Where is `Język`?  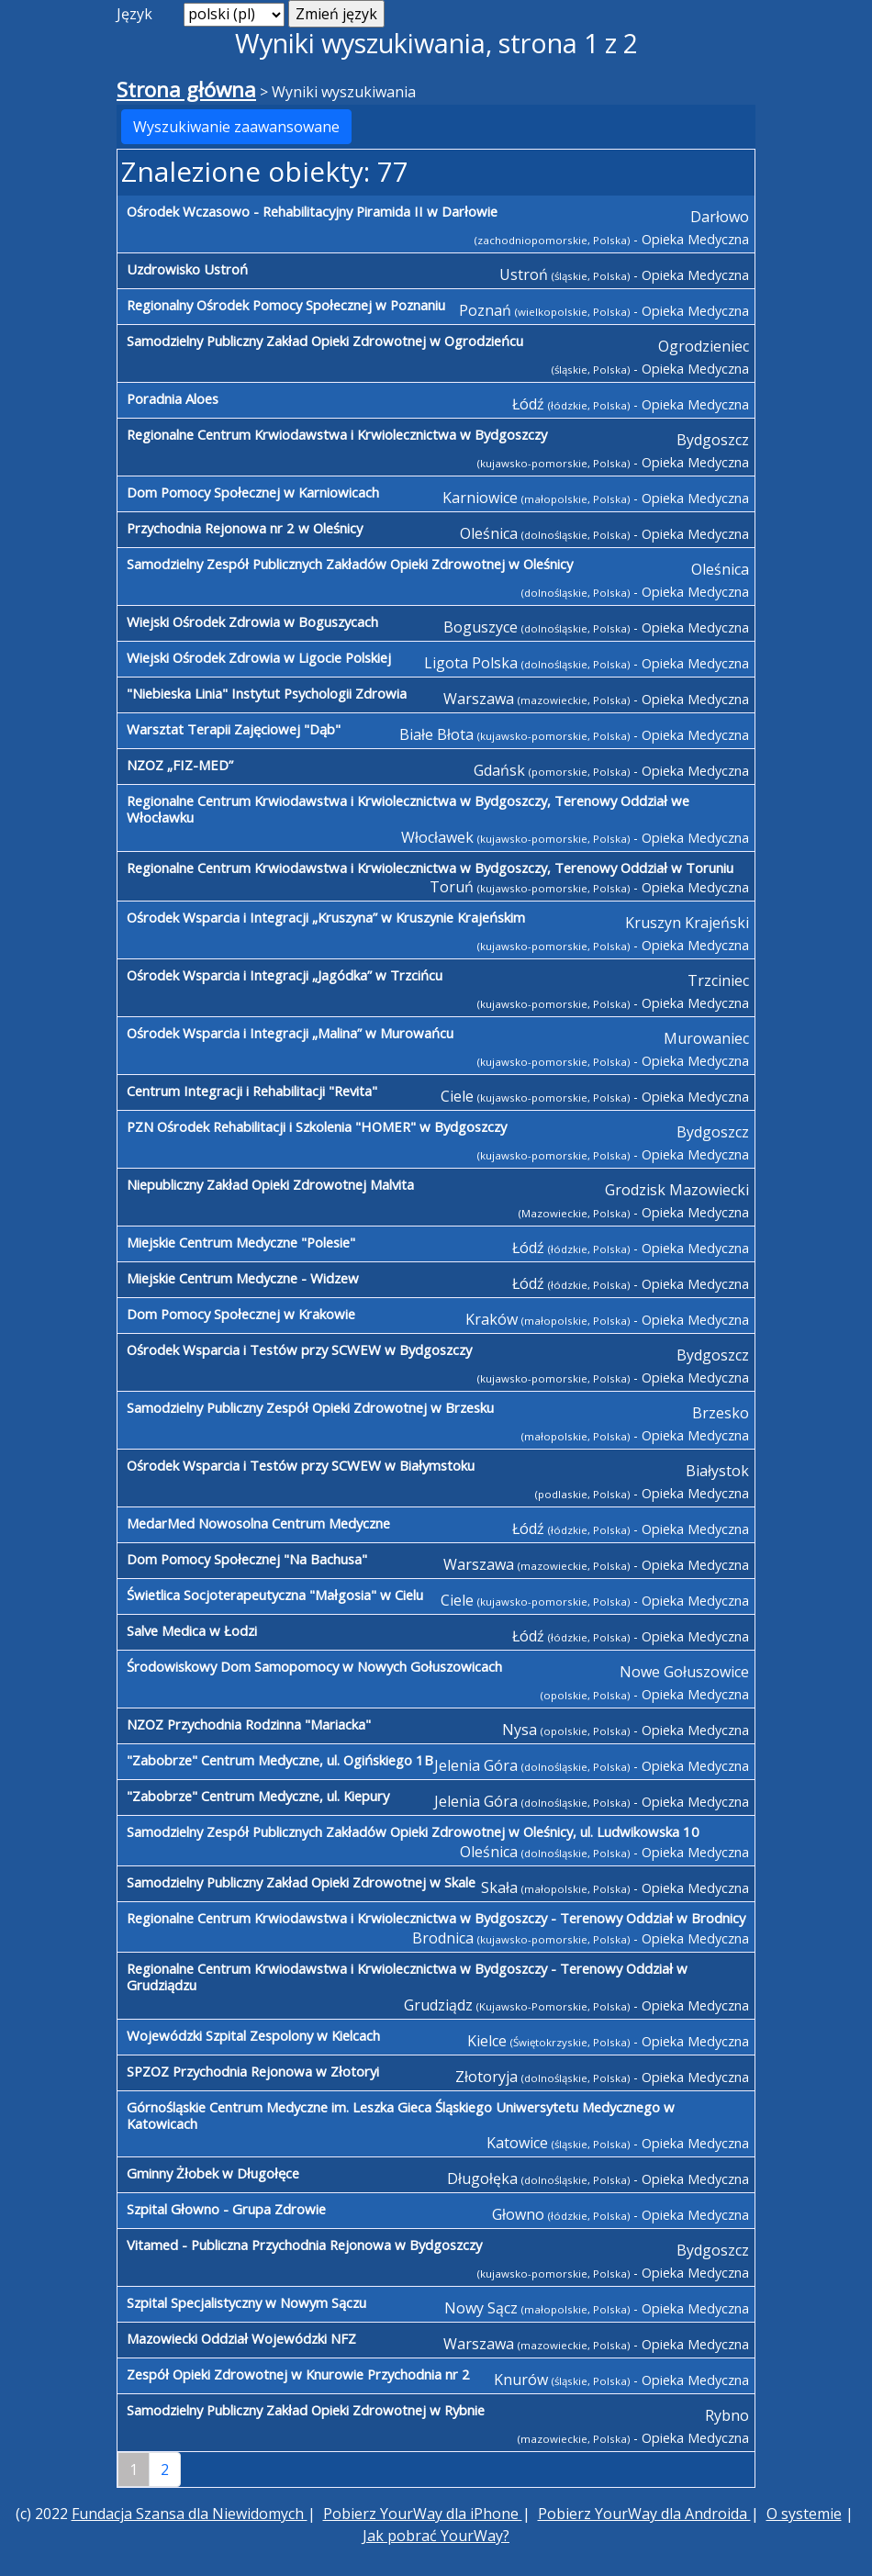 Język is located at coordinates (134, 14).